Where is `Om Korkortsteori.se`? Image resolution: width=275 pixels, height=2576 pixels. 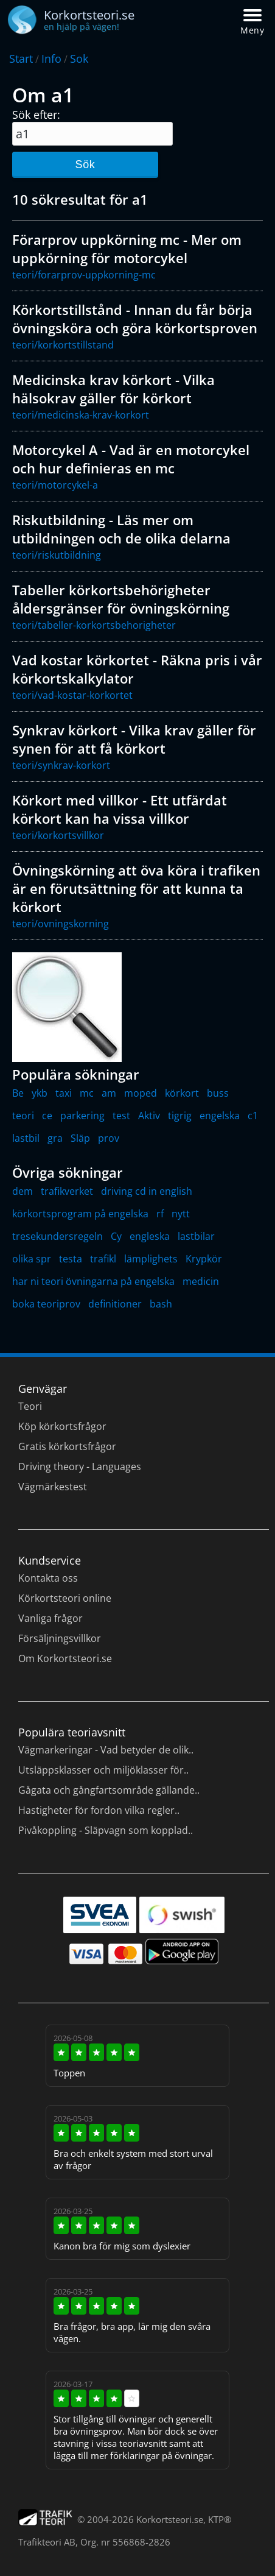
Om Korkortsteori.se is located at coordinates (65, 1658).